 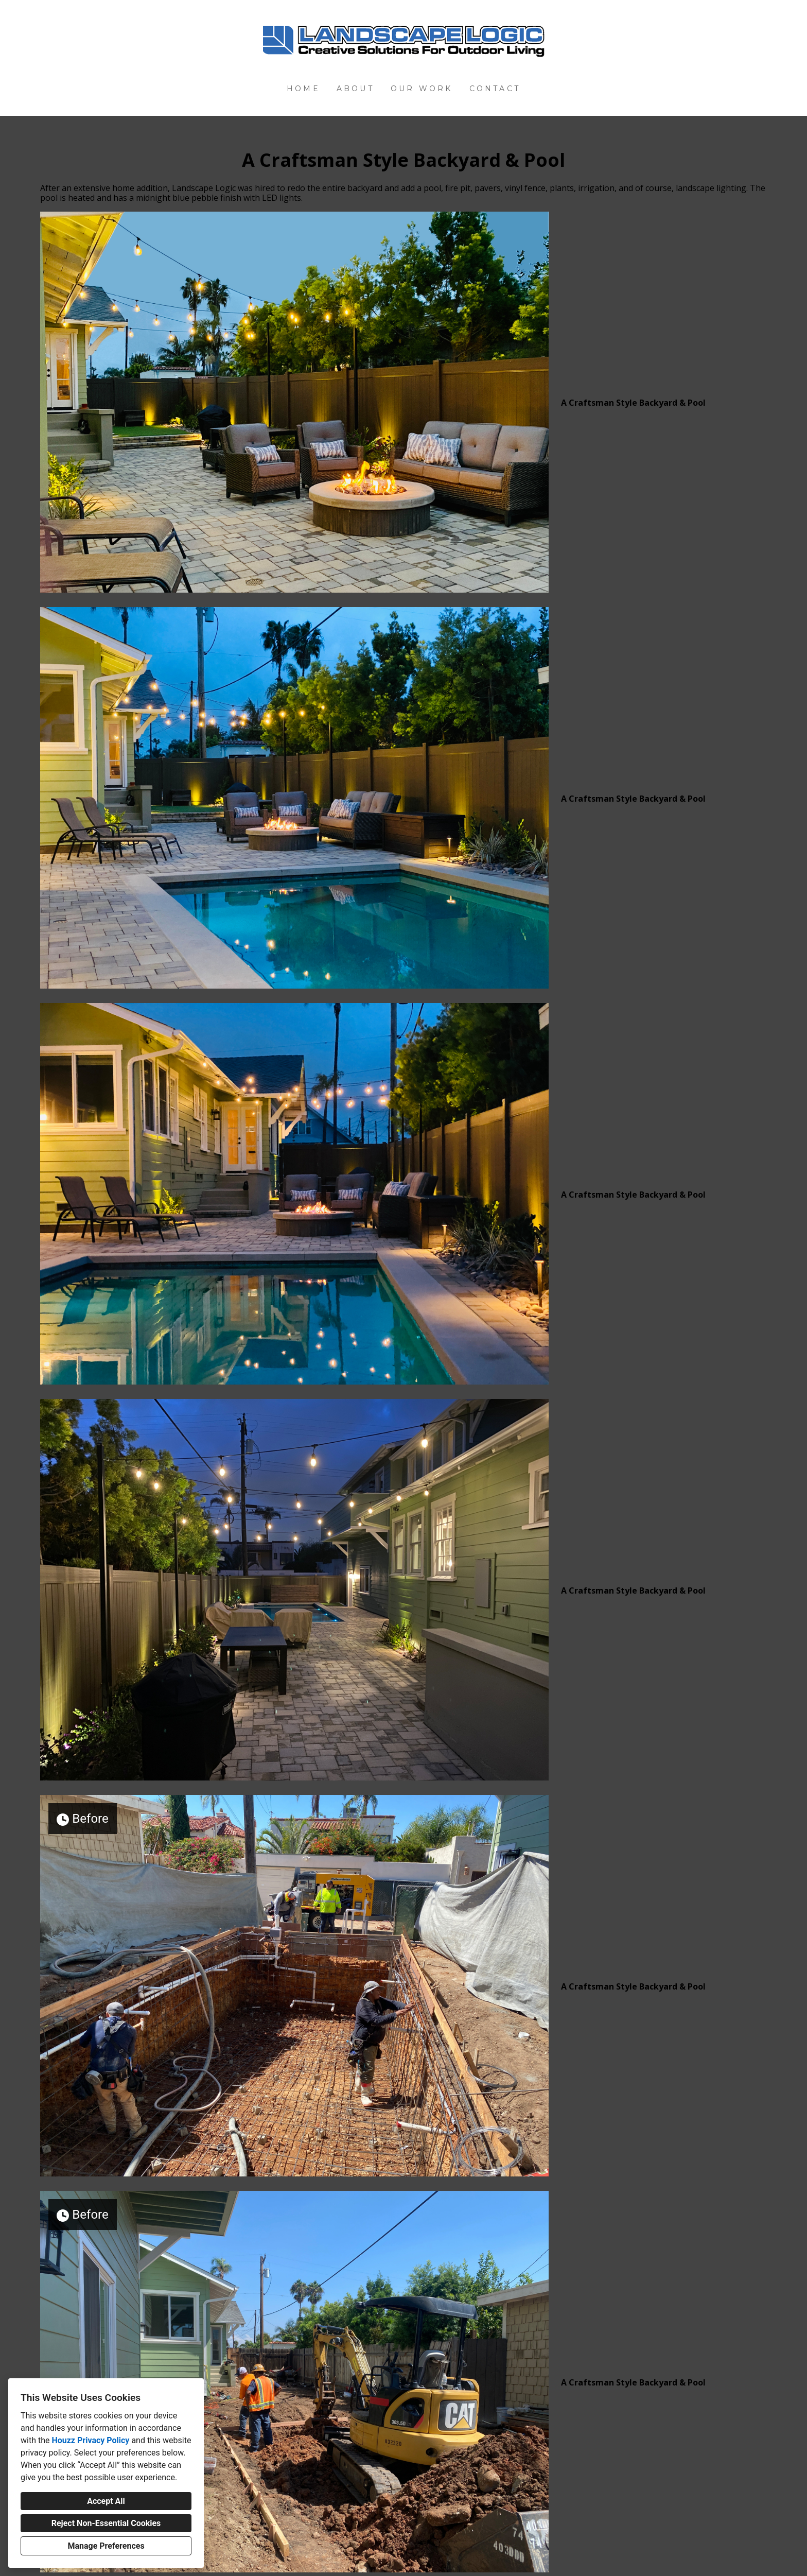 I want to click on Home, so click(x=303, y=88).